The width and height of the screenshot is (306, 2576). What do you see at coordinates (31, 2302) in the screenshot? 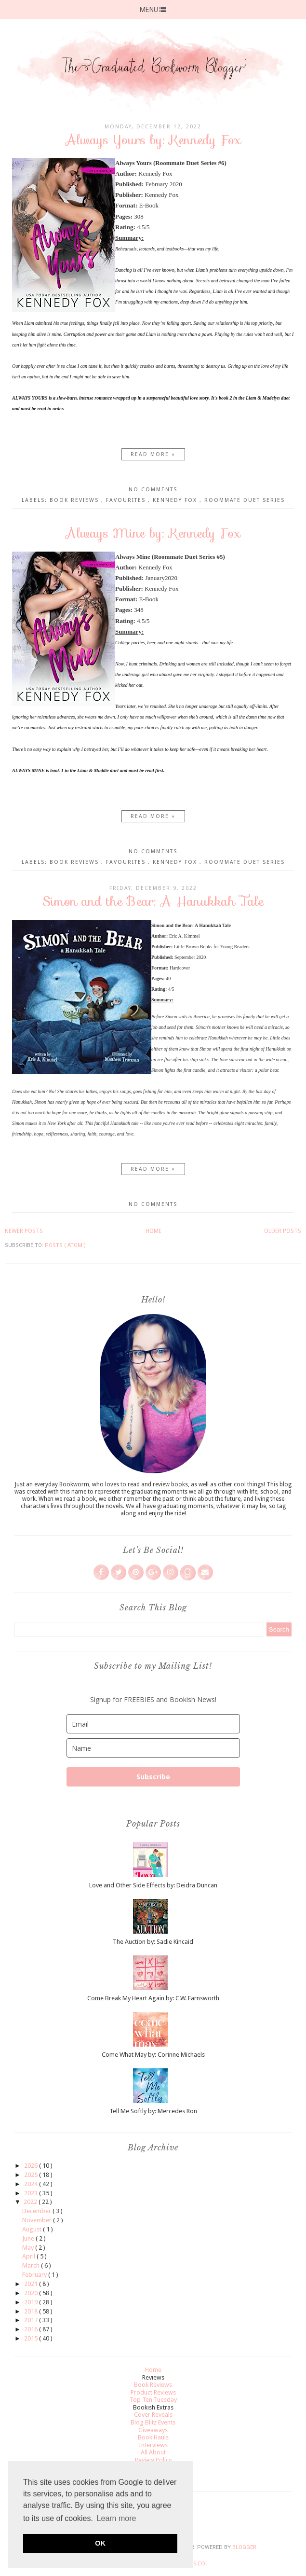
I see `2019` at bounding box center [31, 2302].